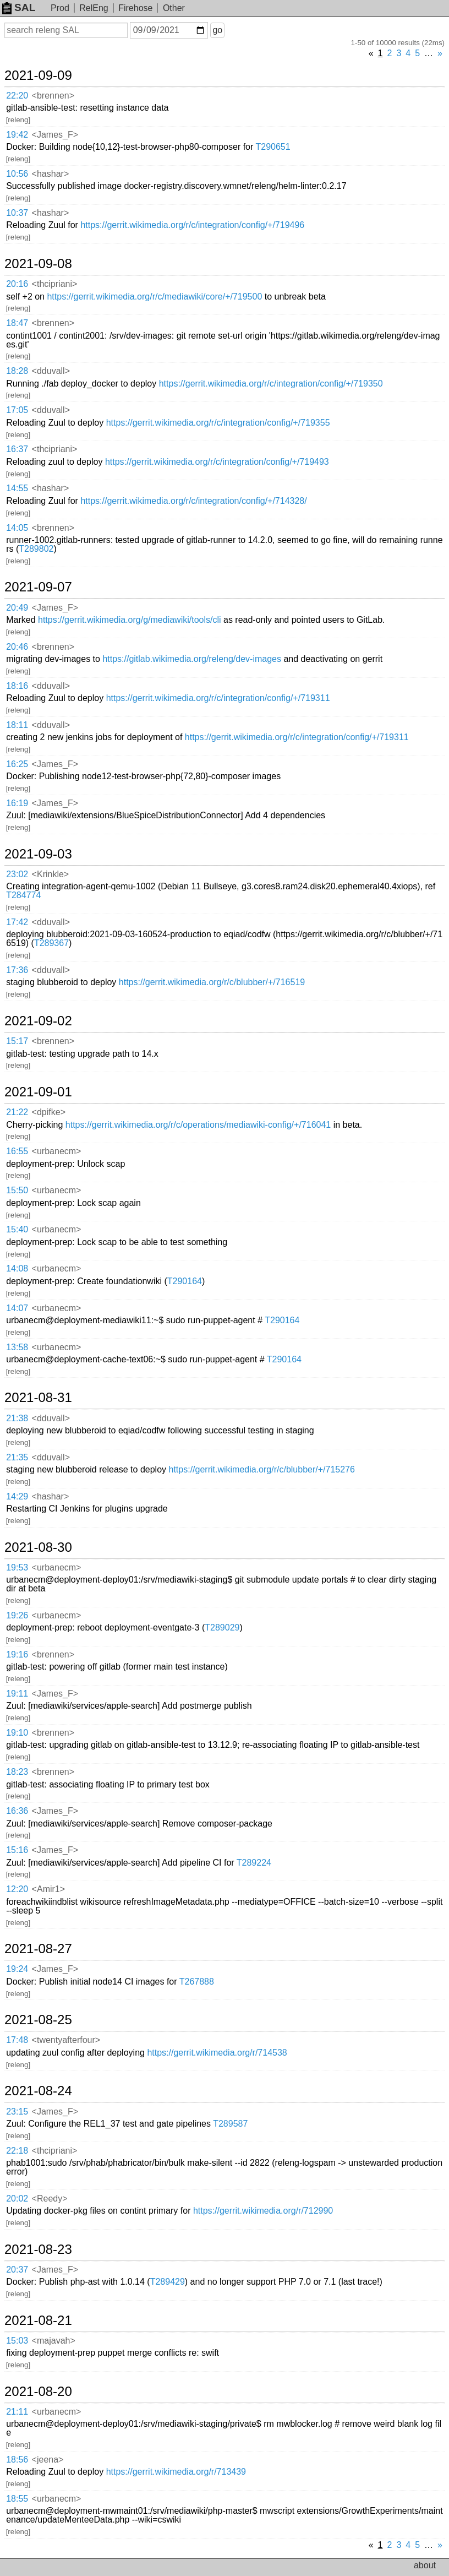 The height and width of the screenshot is (2576, 449). Describe the element at coordinates (17, 173) in the screenshot. I see `10:56` at that location.